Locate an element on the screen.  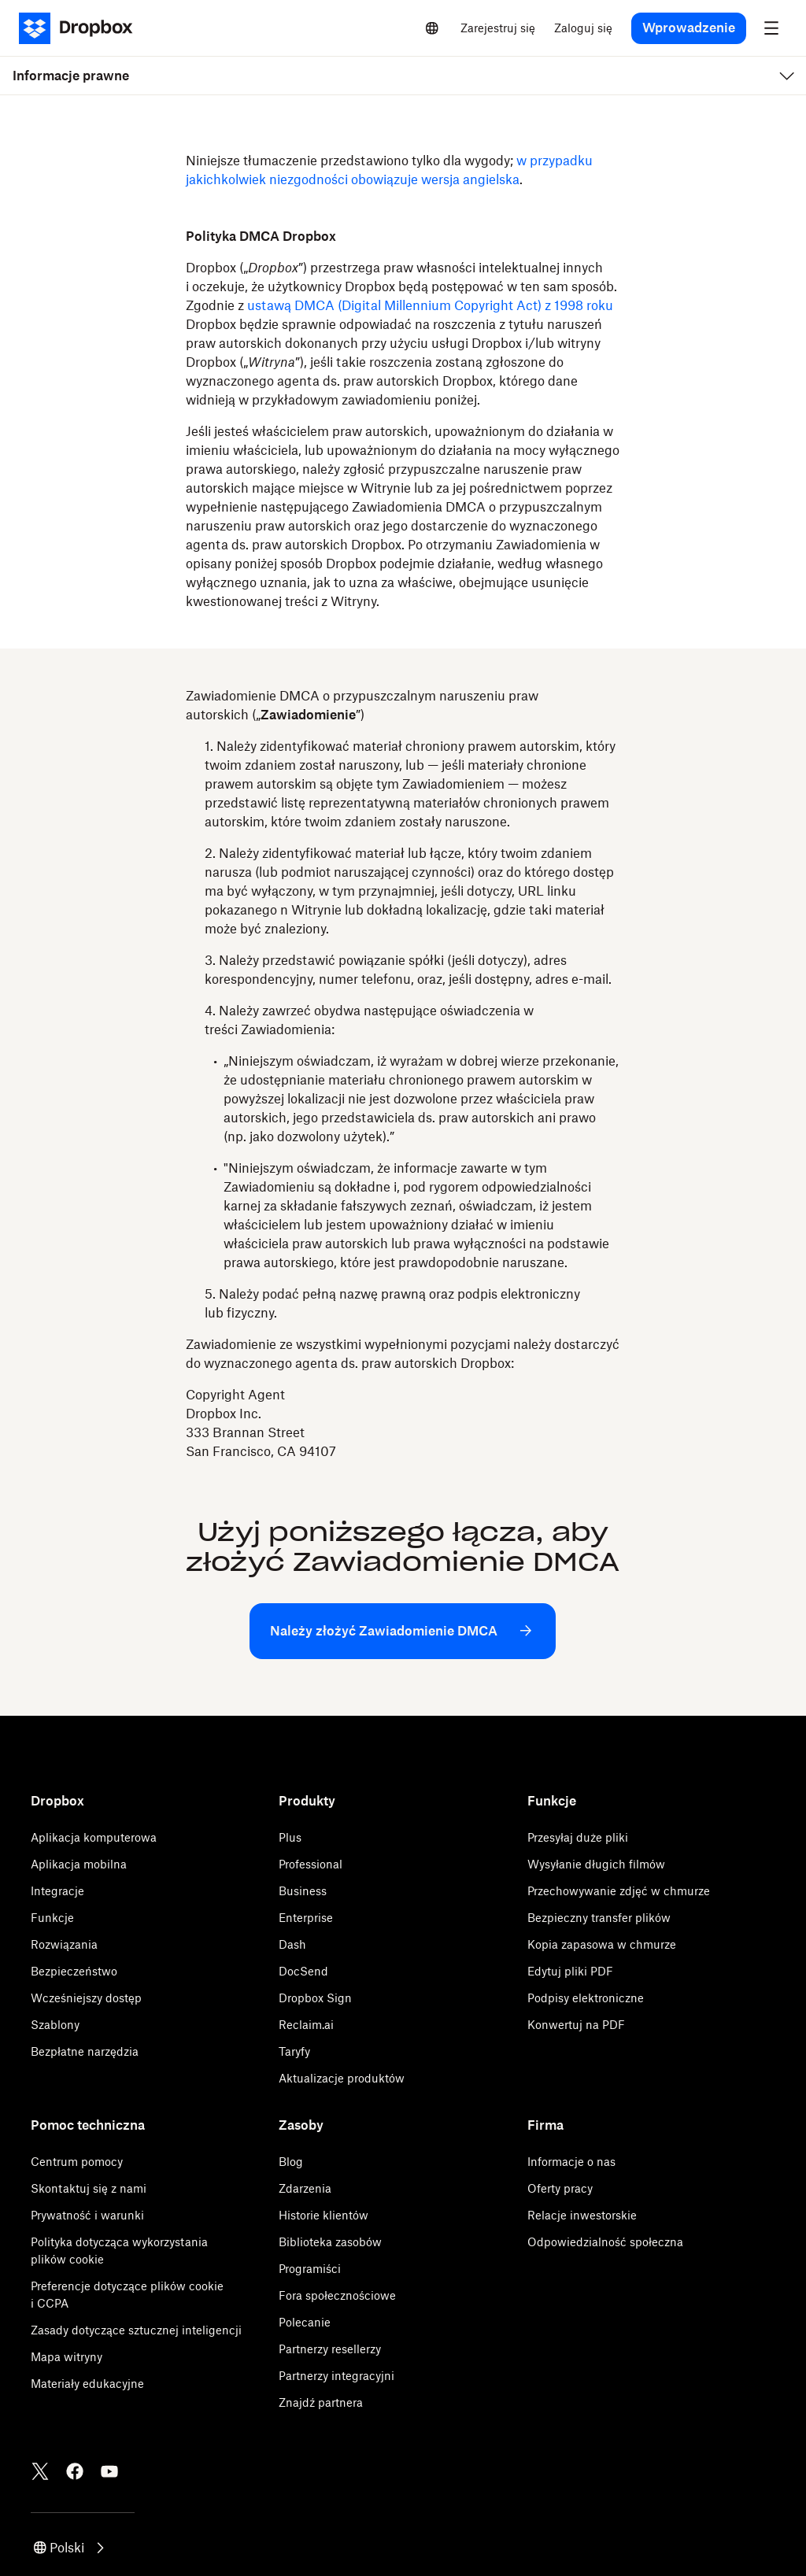
Integracje is located at coordinates (57, 1891).